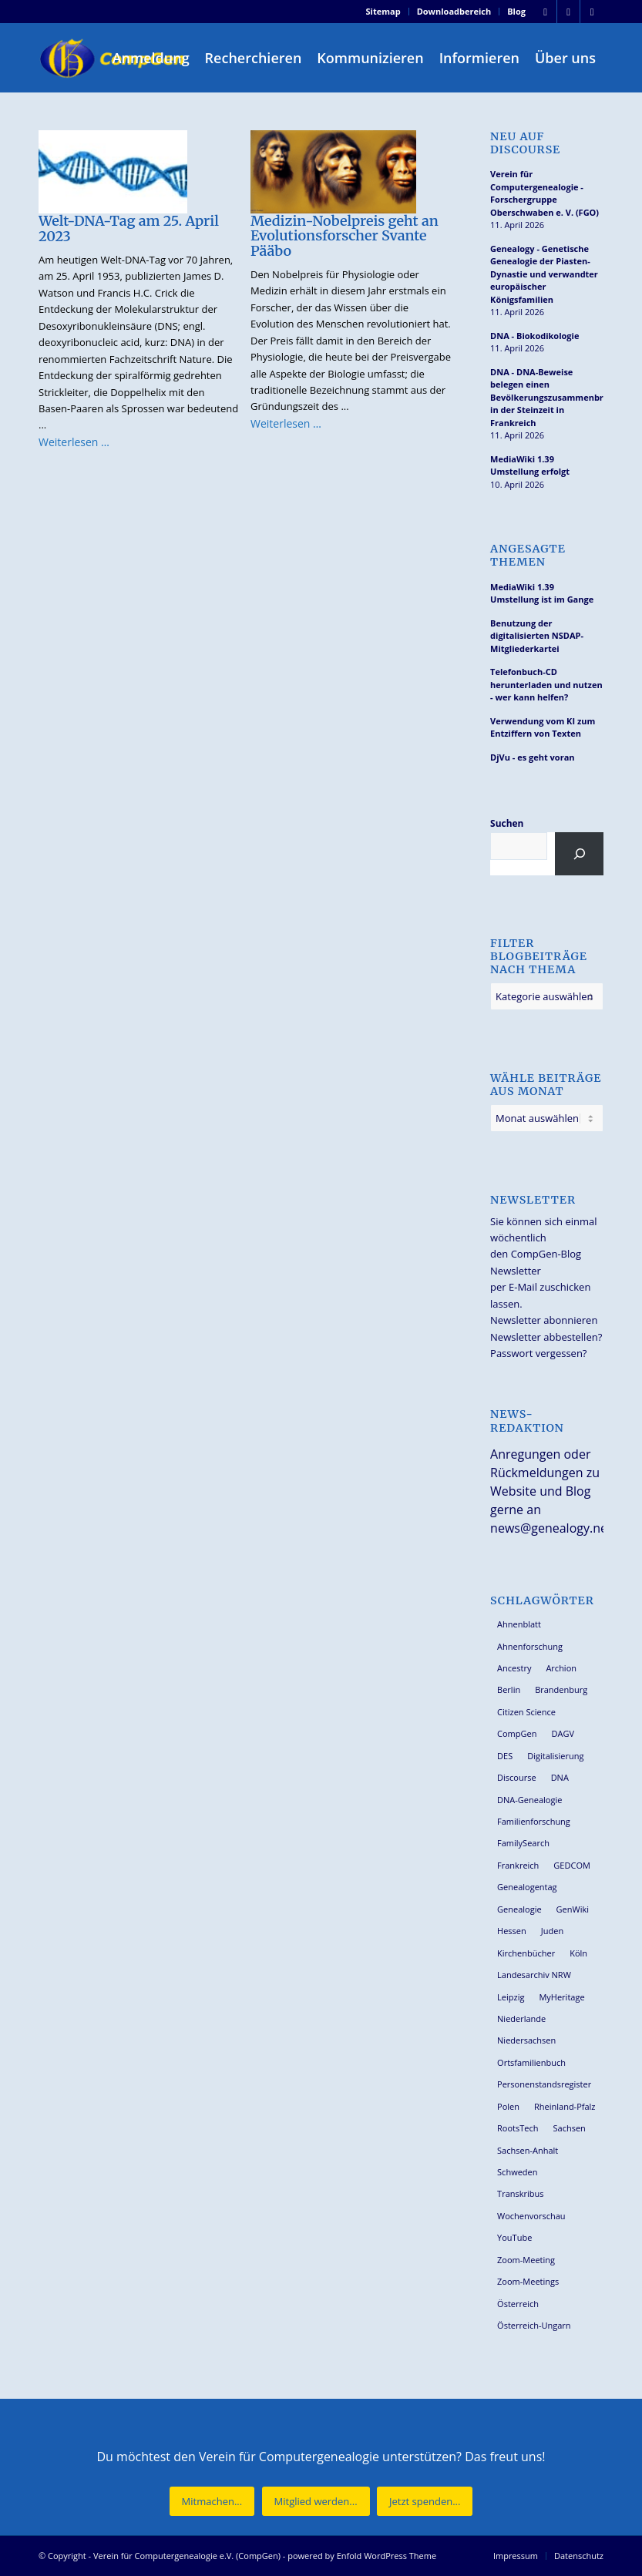 This screenshot has width=642, height=2576. Describe the element at coordinates (528, 555) in the screenshot. I see `Angesagte Themen` at that location.